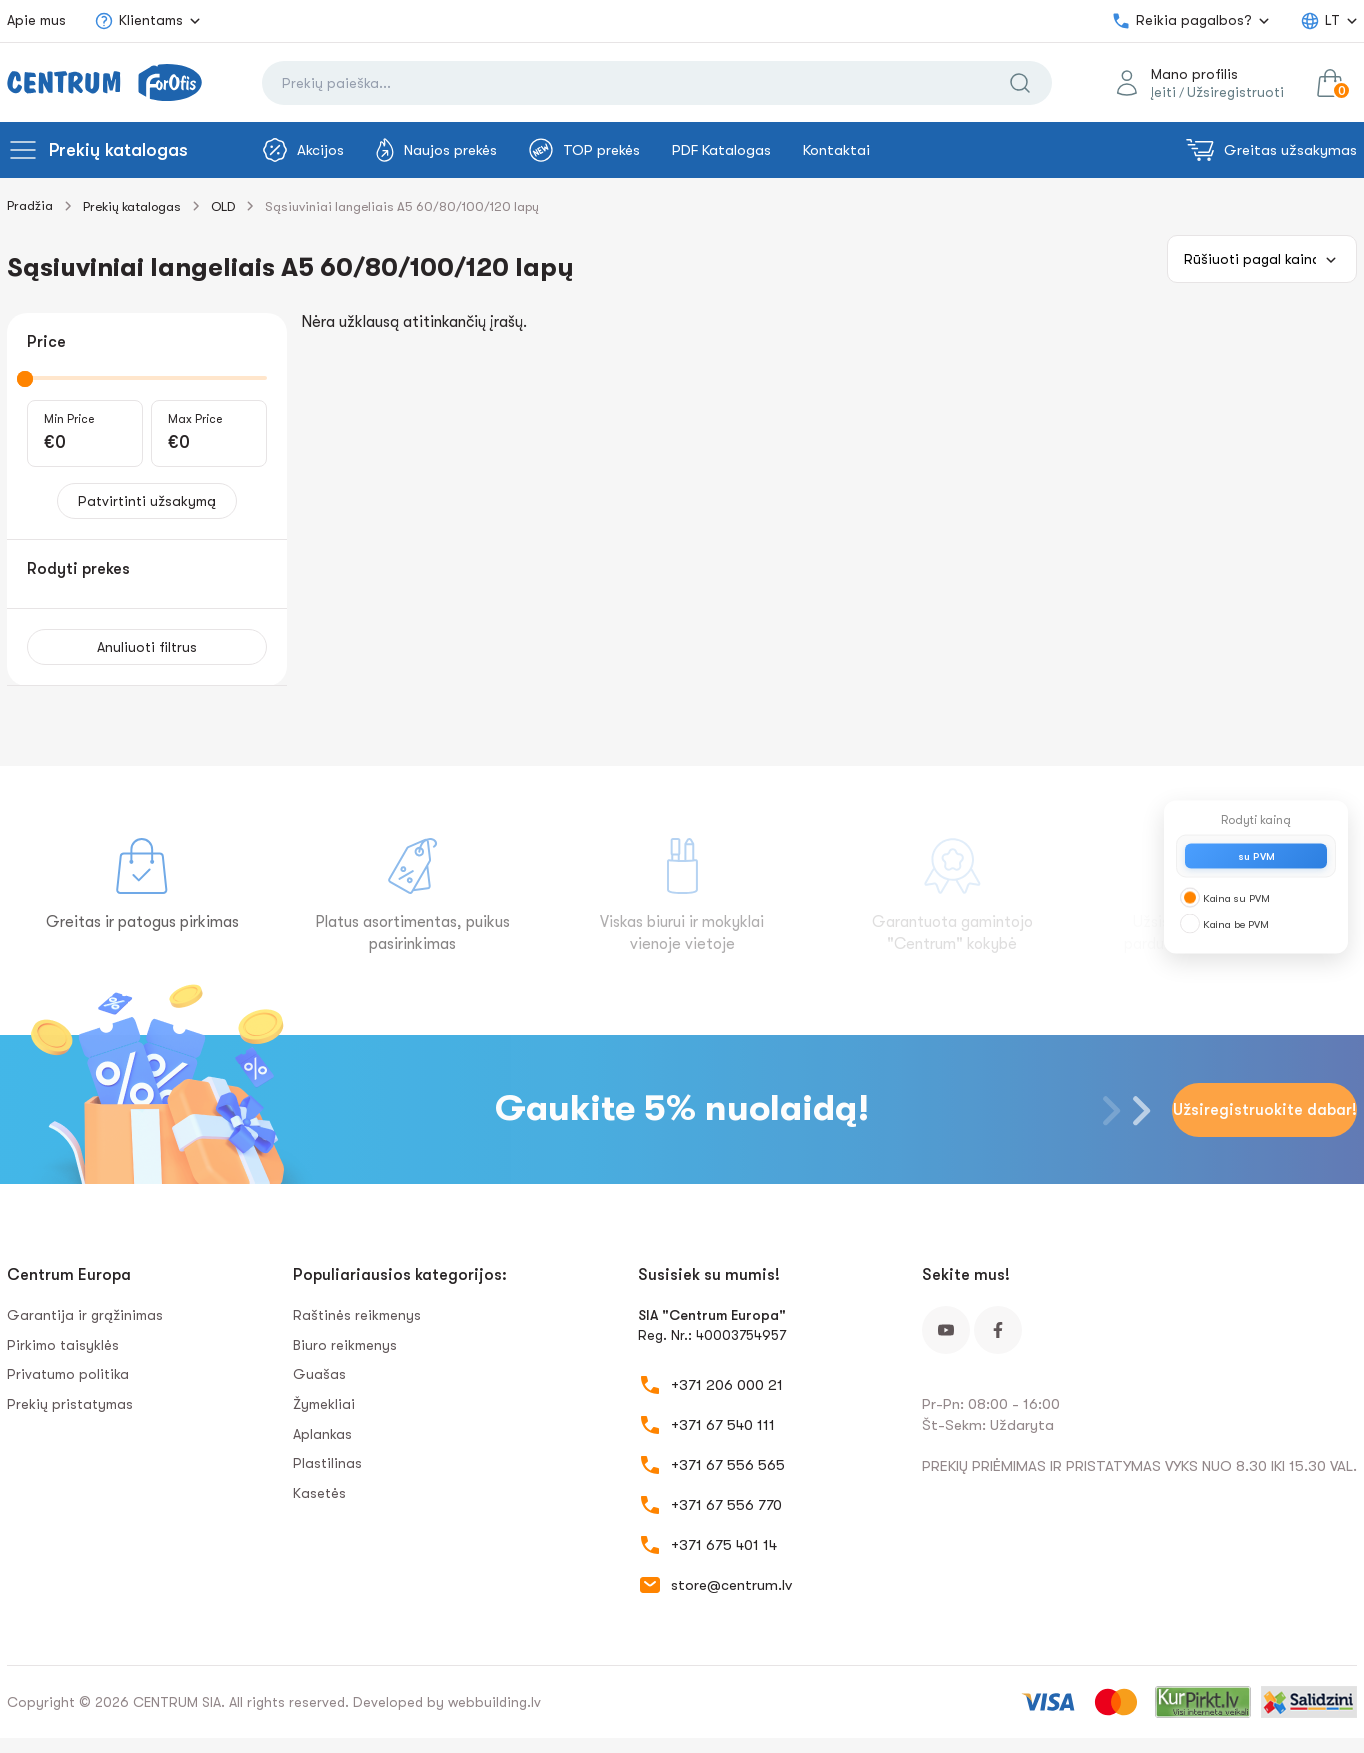 The height and width of the screenshot is (1753, 1364). I want to click on Anuliuoti filtrus, so click(147, 647).